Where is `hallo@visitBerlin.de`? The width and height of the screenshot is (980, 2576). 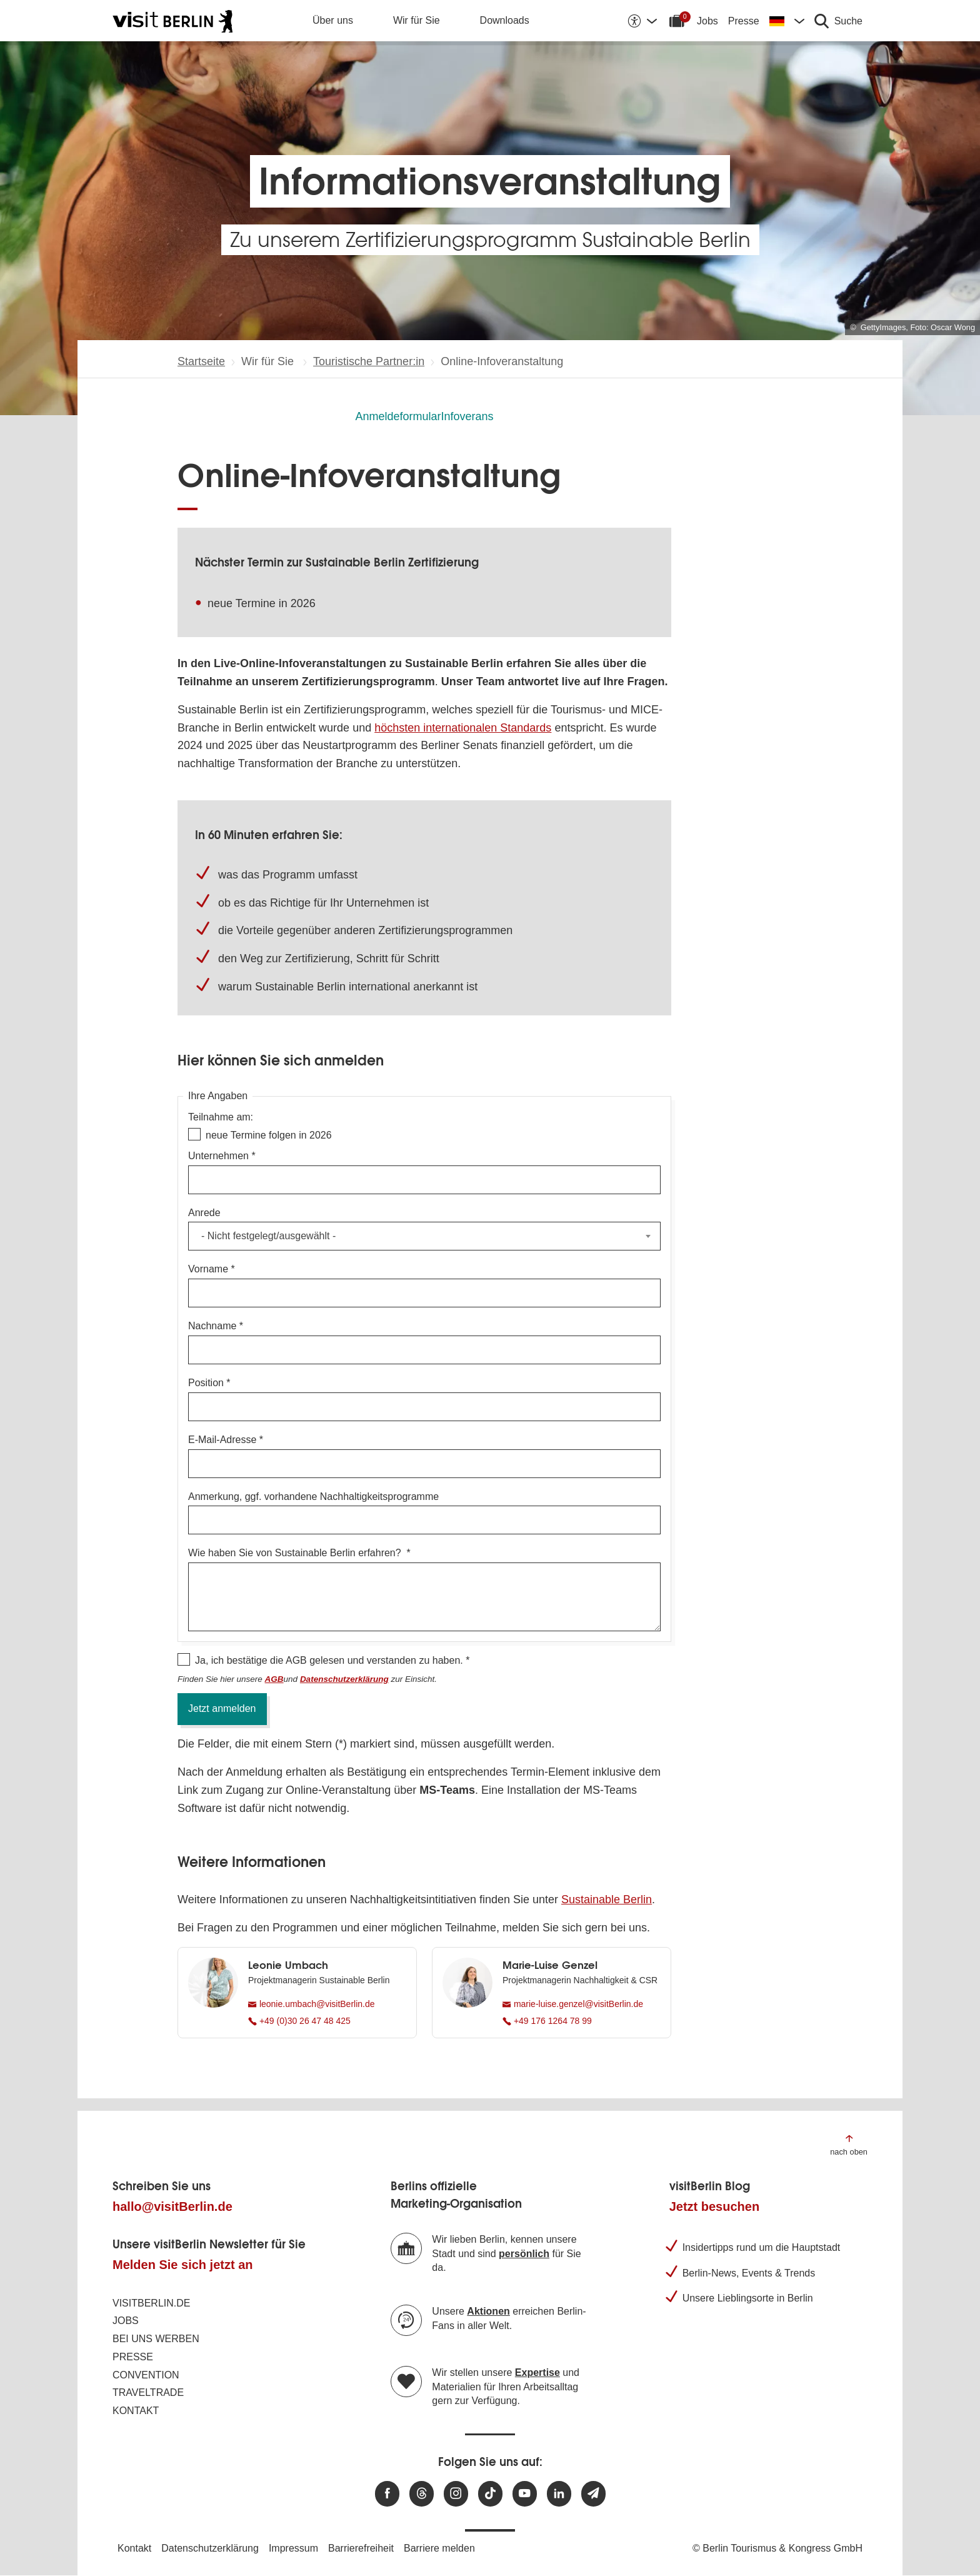
hallo@visitBerlin.de is located at coordinates (172, 2206).